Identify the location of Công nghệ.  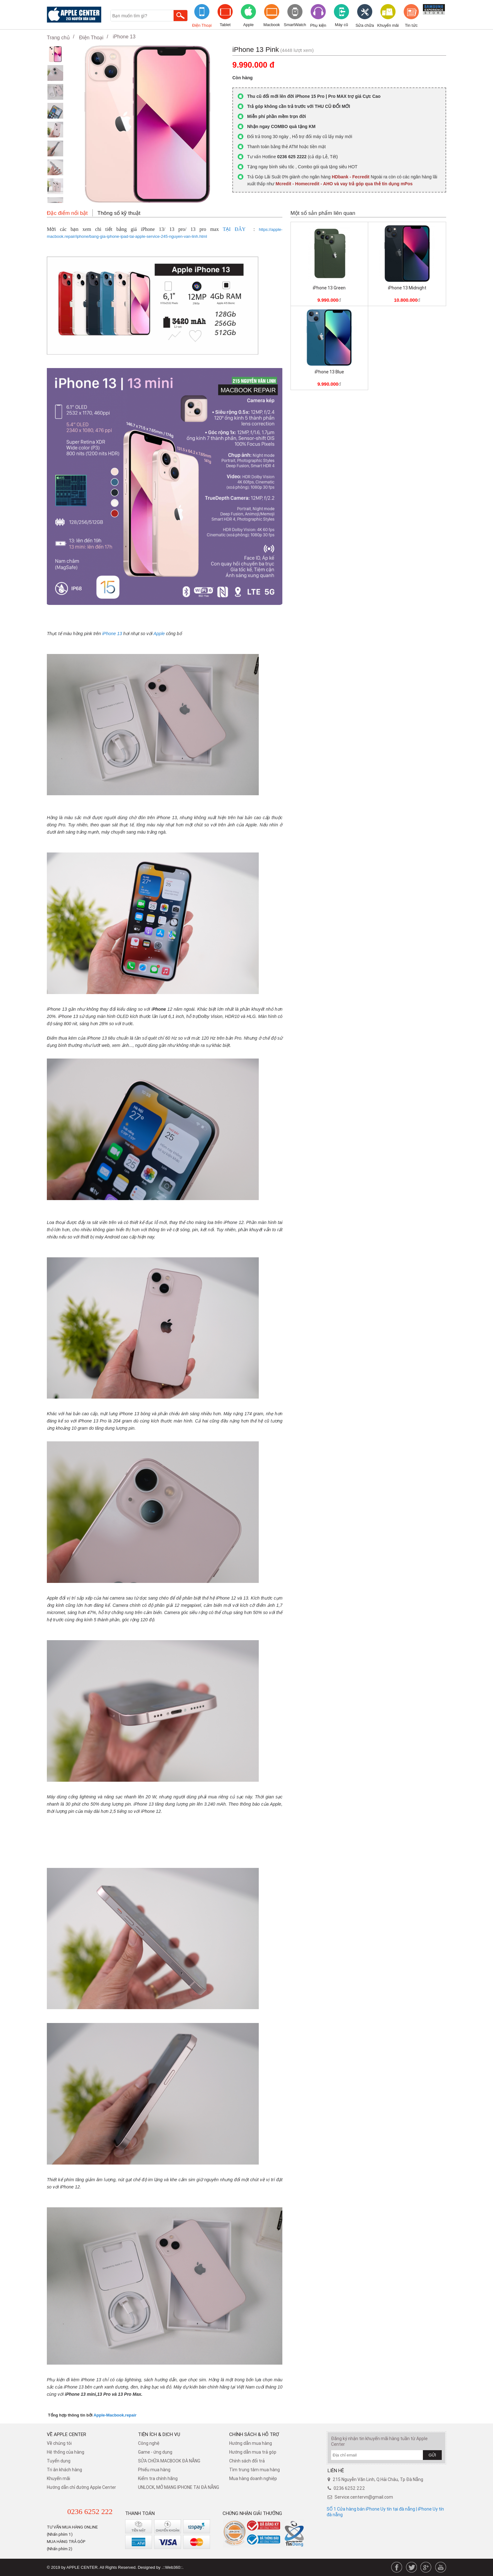
(148, 2443).